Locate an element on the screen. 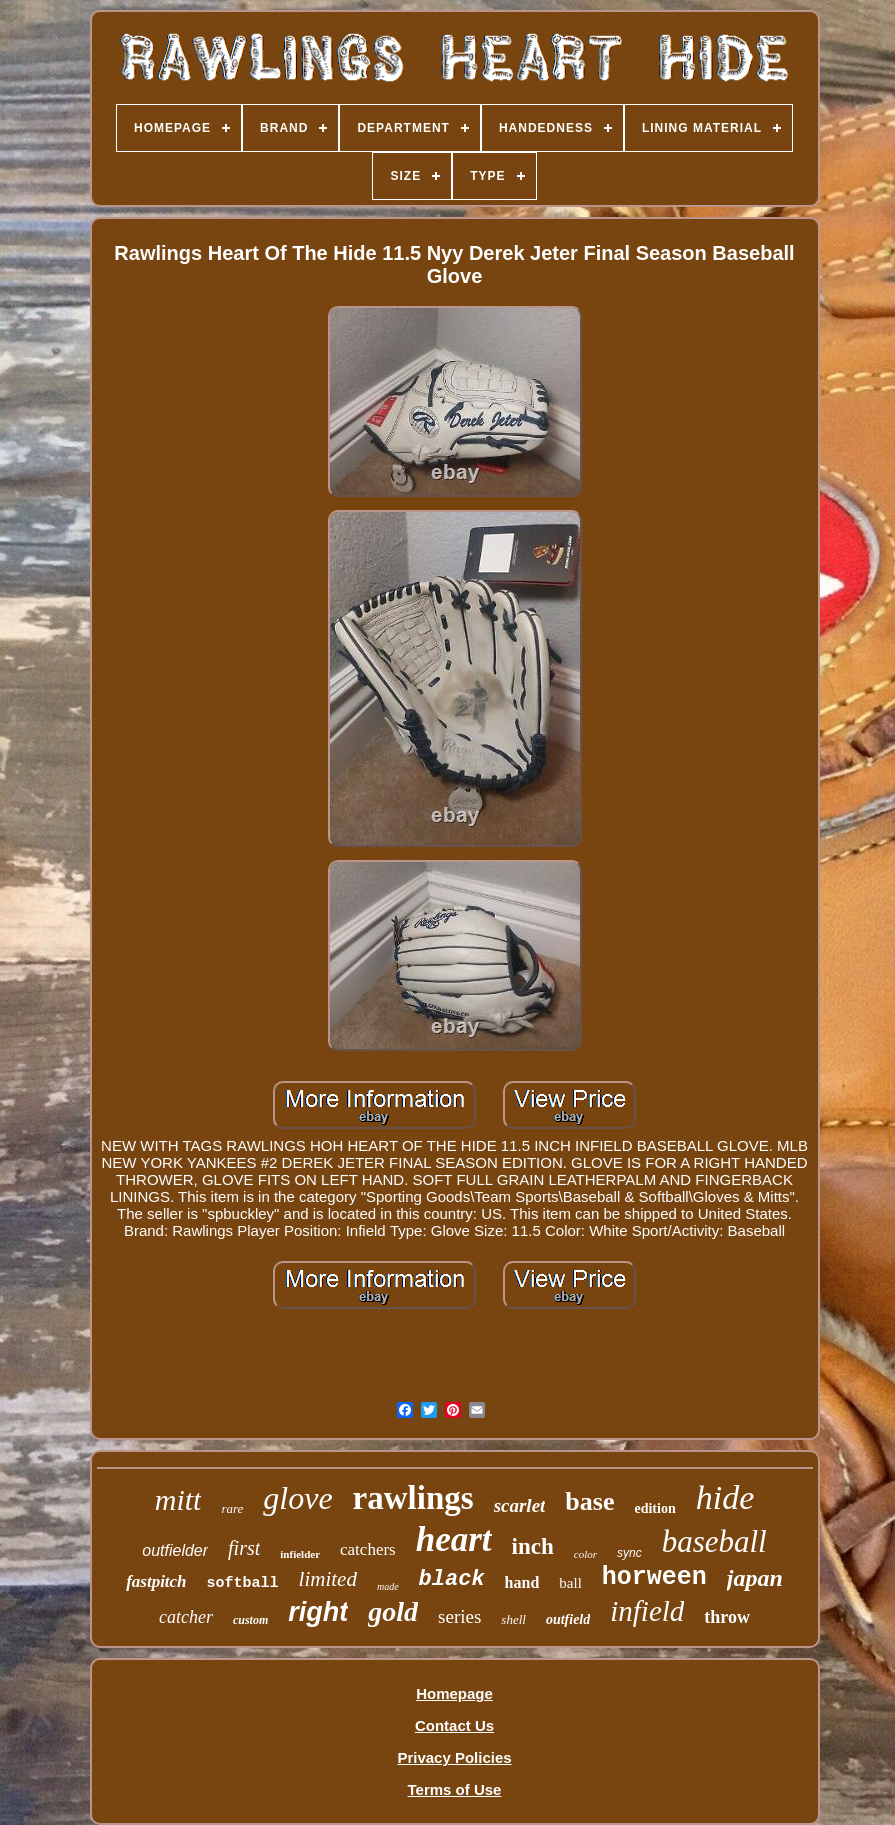 This screenshot has height=1825, width=895. catcher is located at coordinates (186, 1617).